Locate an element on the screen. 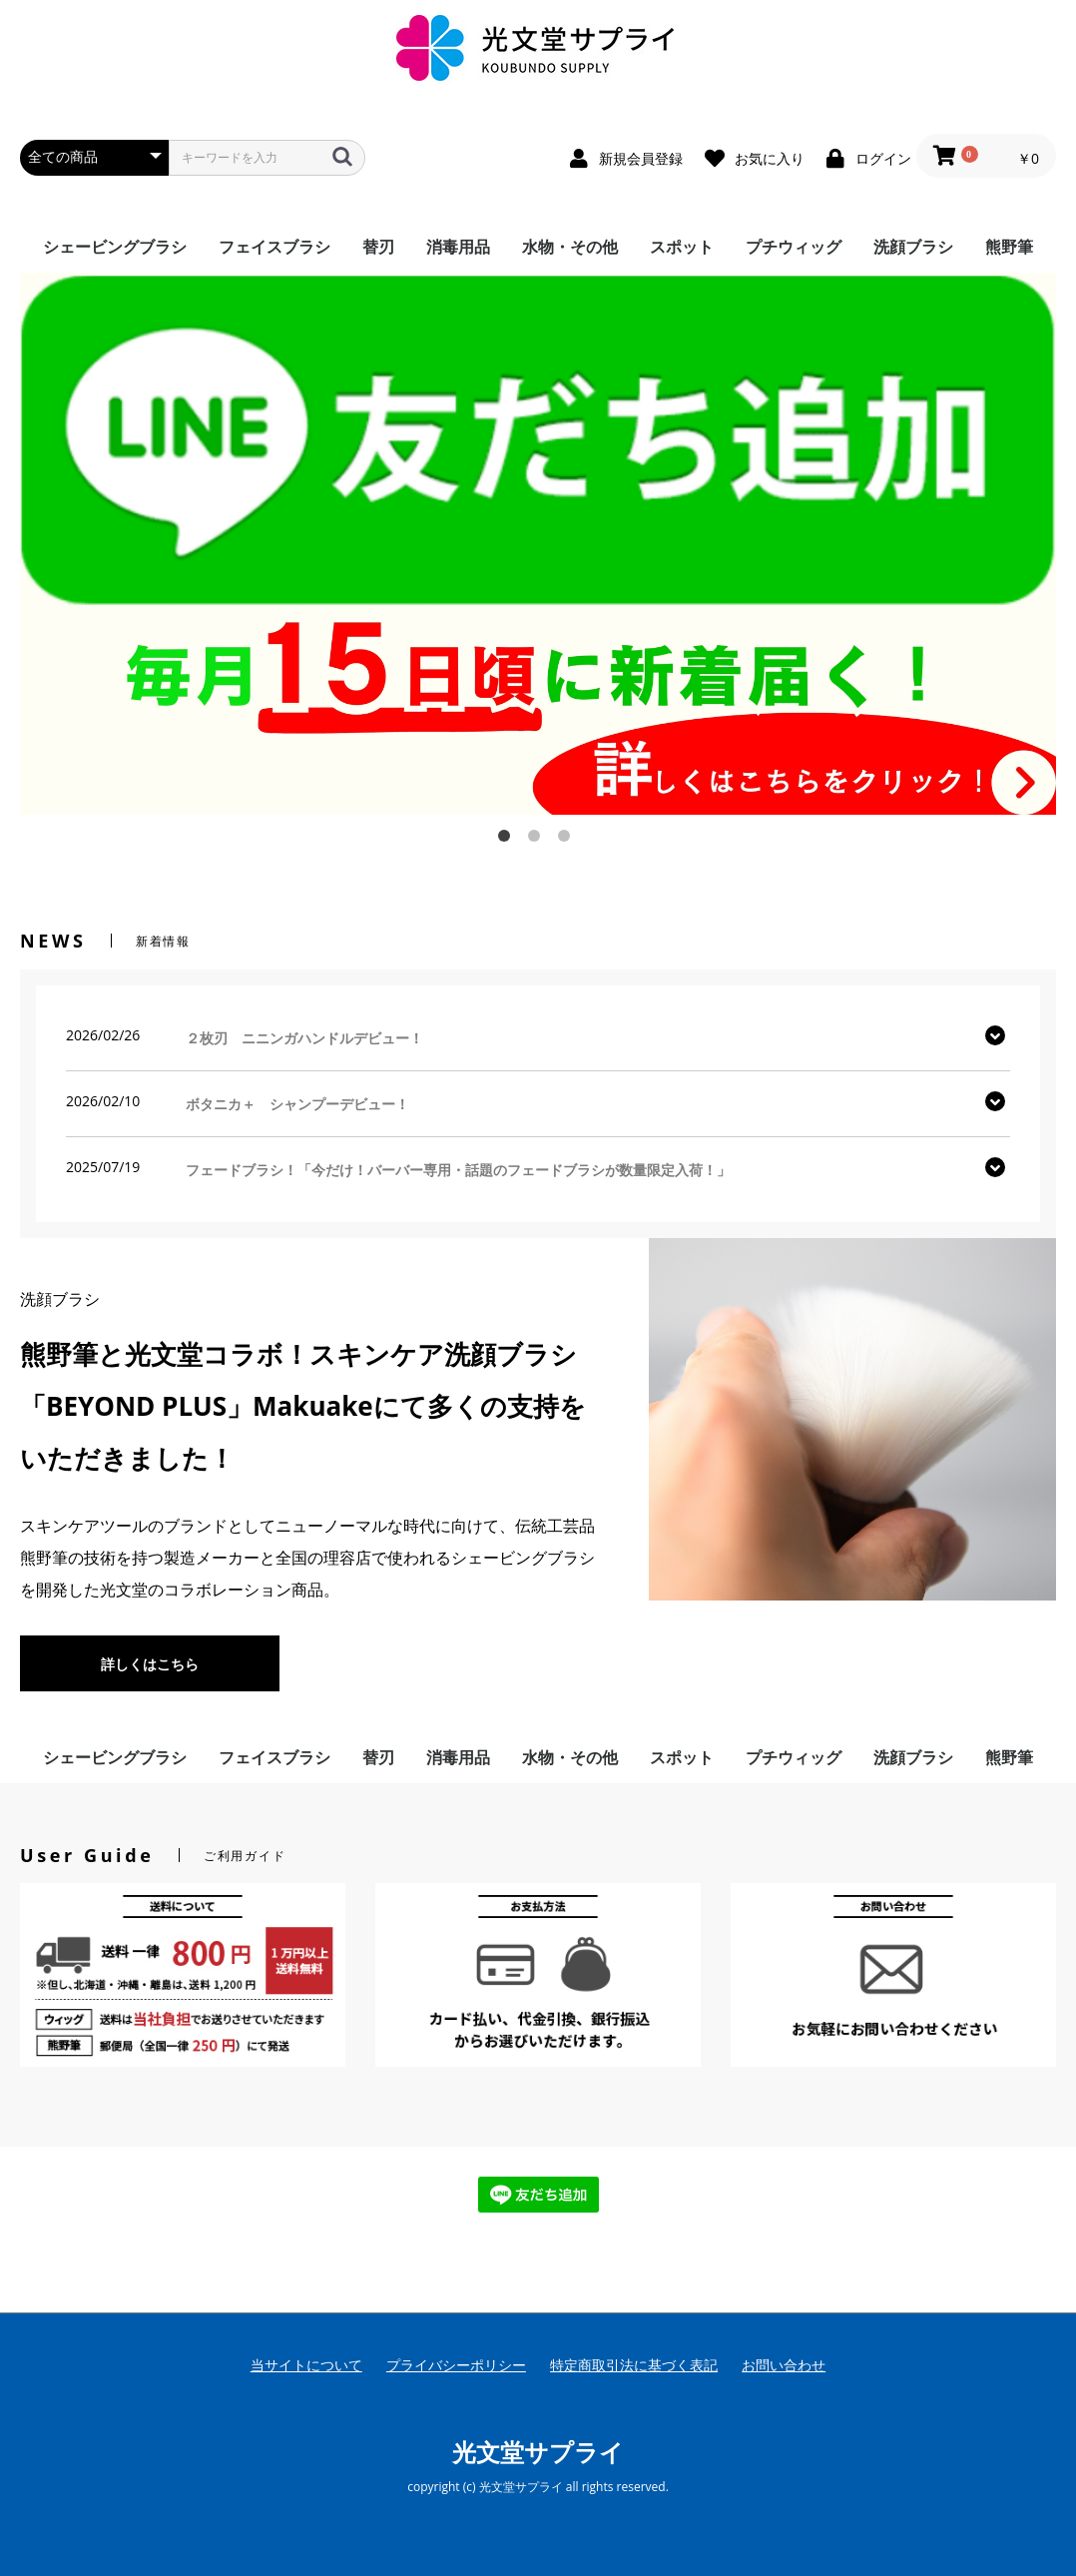 This screenshot has height=2576, width=1076. お問い合わせ is located at coordinates (783, 2364).